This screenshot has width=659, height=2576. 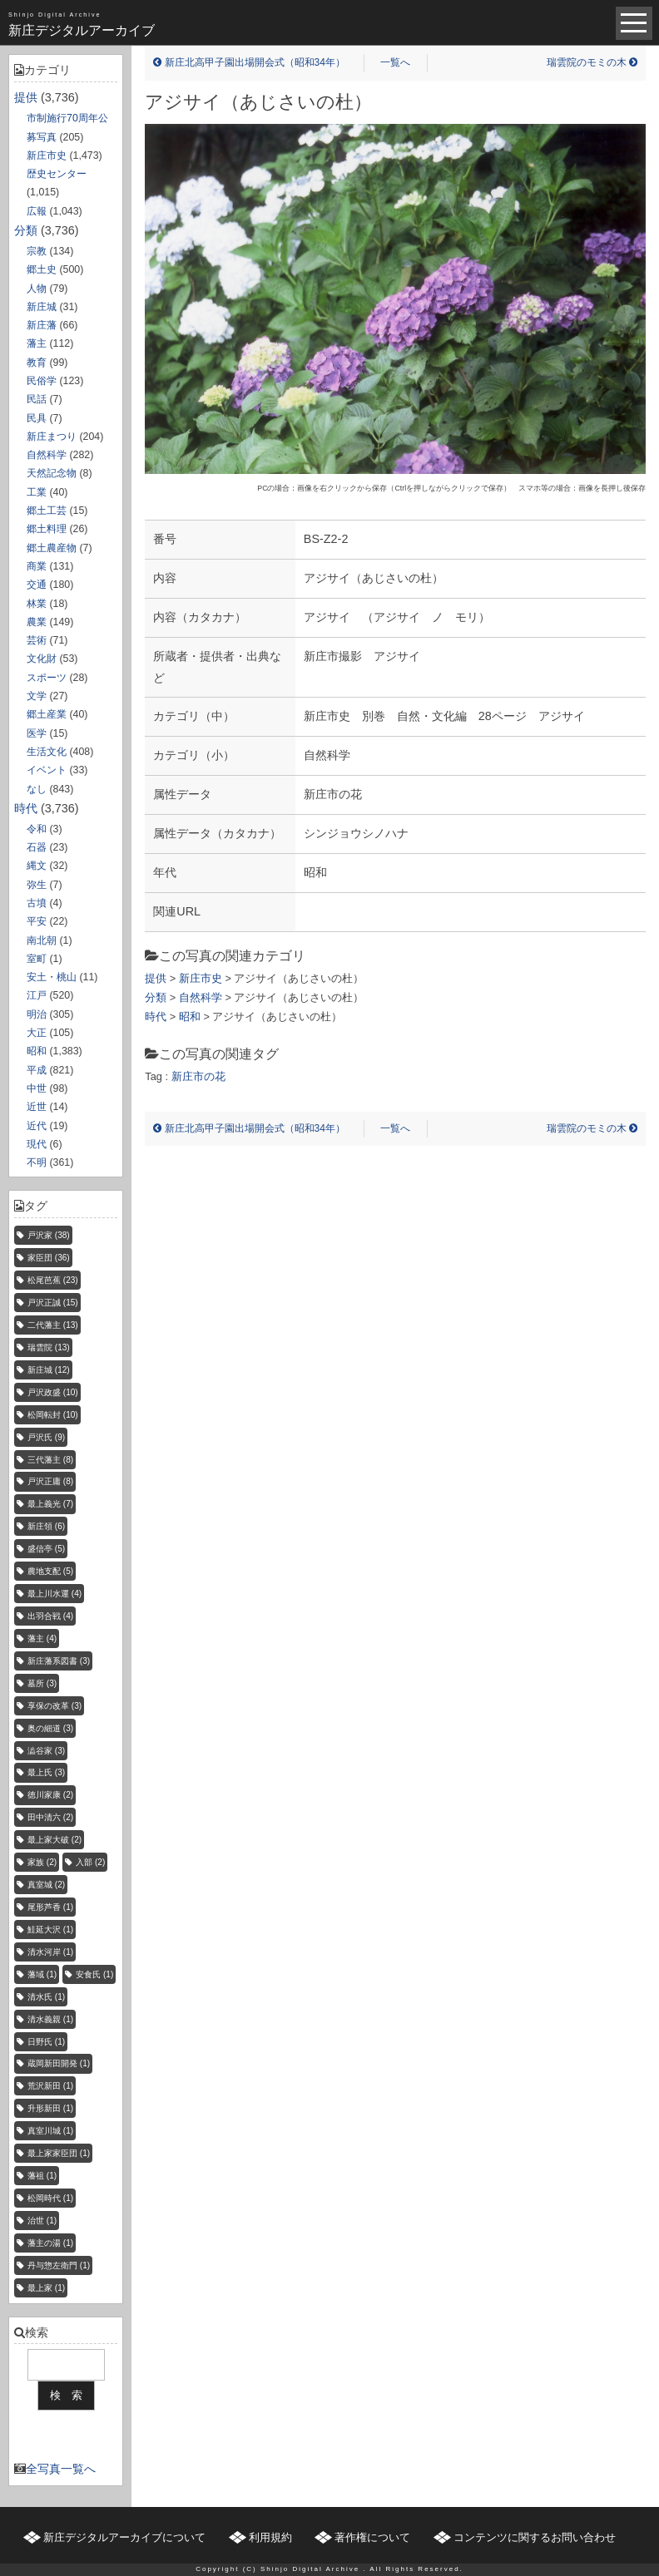 What do you see at coordinates (25, 230) in the screenshot?
I see `分類` at bounding box center [25, 230].